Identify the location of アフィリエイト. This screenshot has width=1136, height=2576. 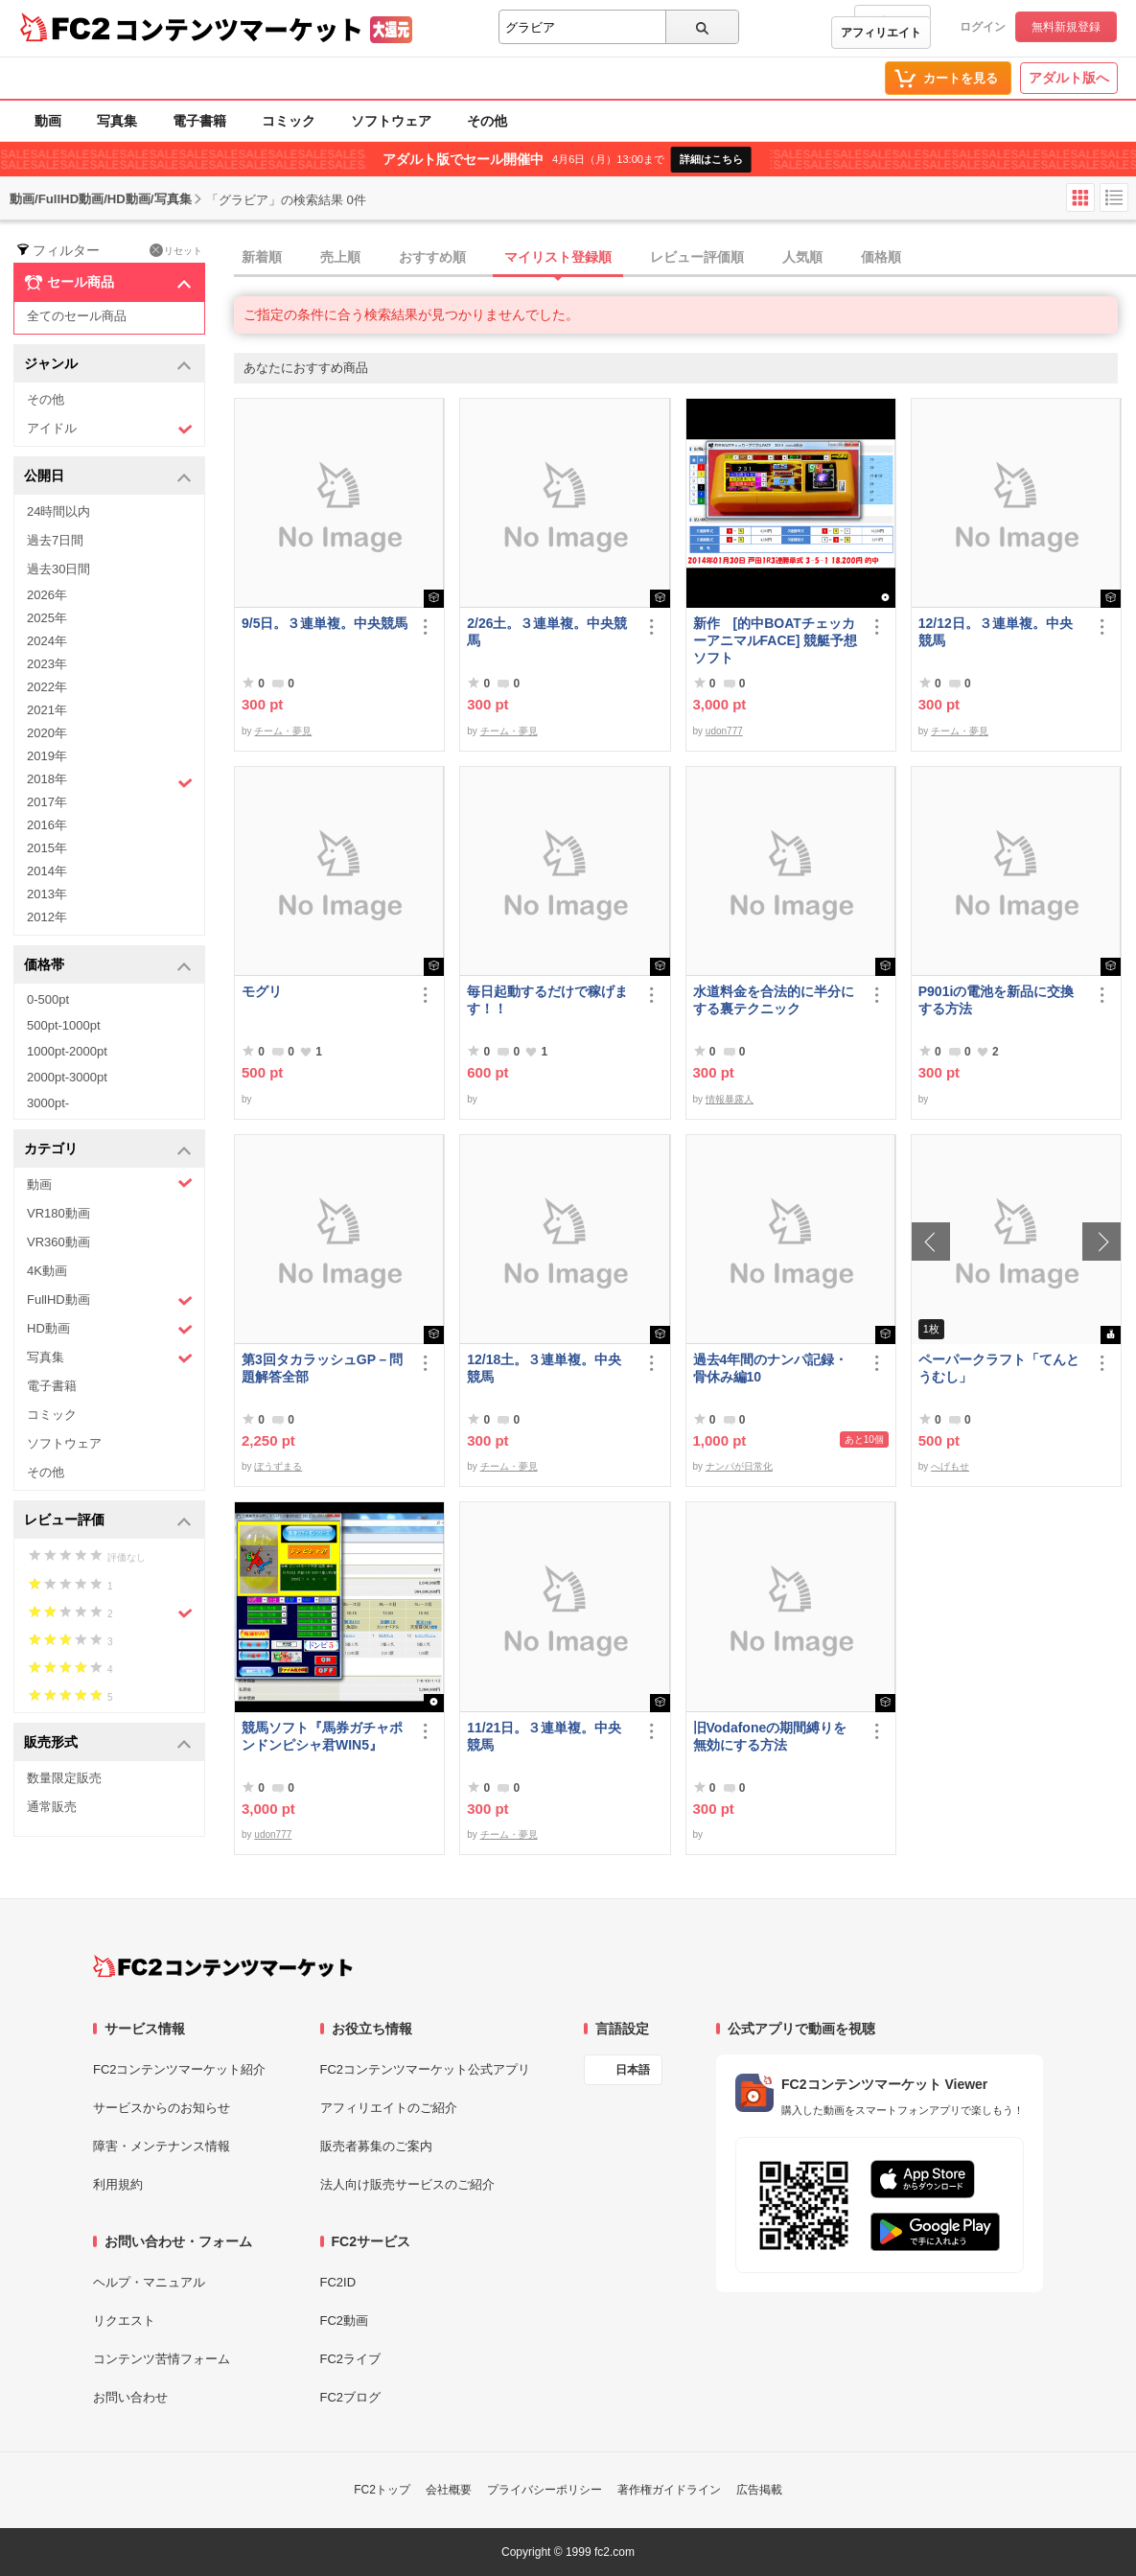
(881, 32).